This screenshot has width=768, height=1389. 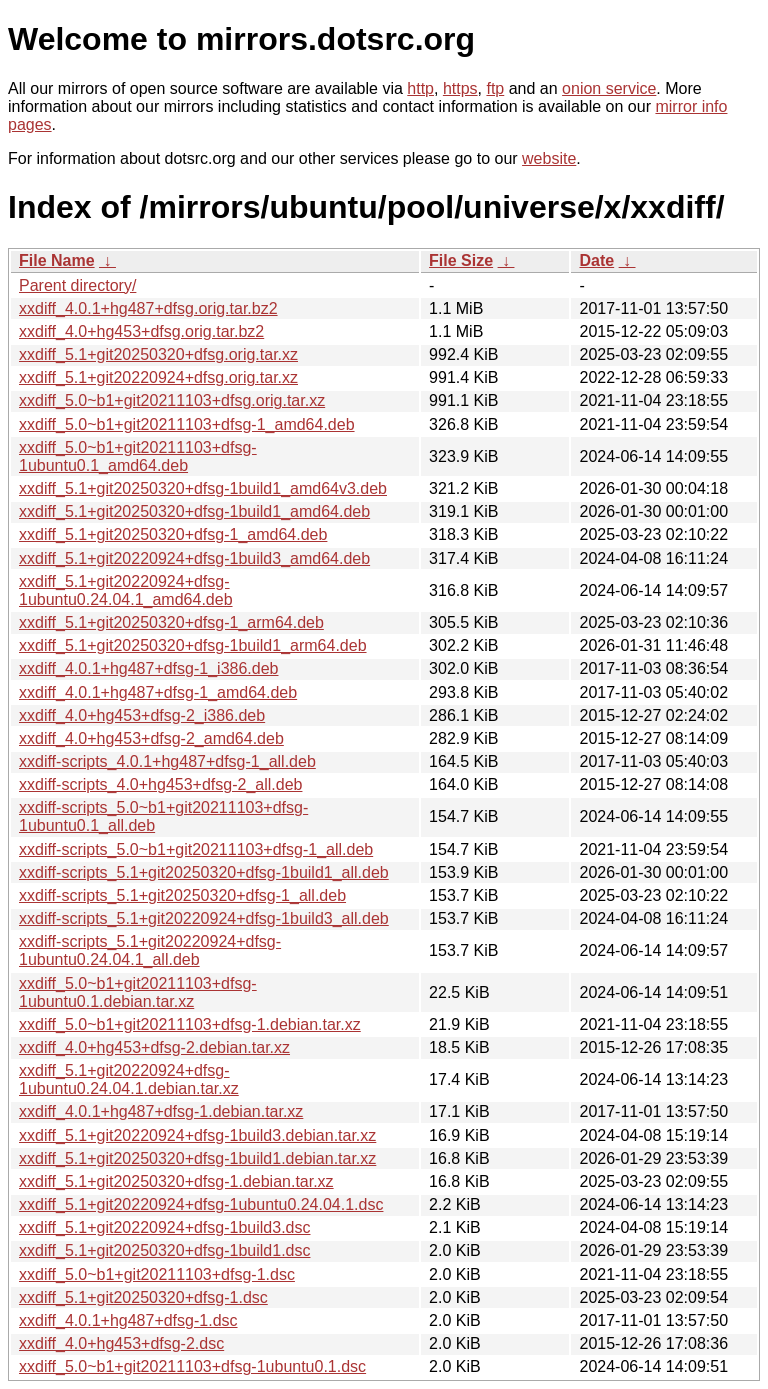 I want to click on xxdiff_5.1+git20220924+dfsg-1ubuntu0.24.04.1.debian.tar.xz, so click(x=129, y=1079).